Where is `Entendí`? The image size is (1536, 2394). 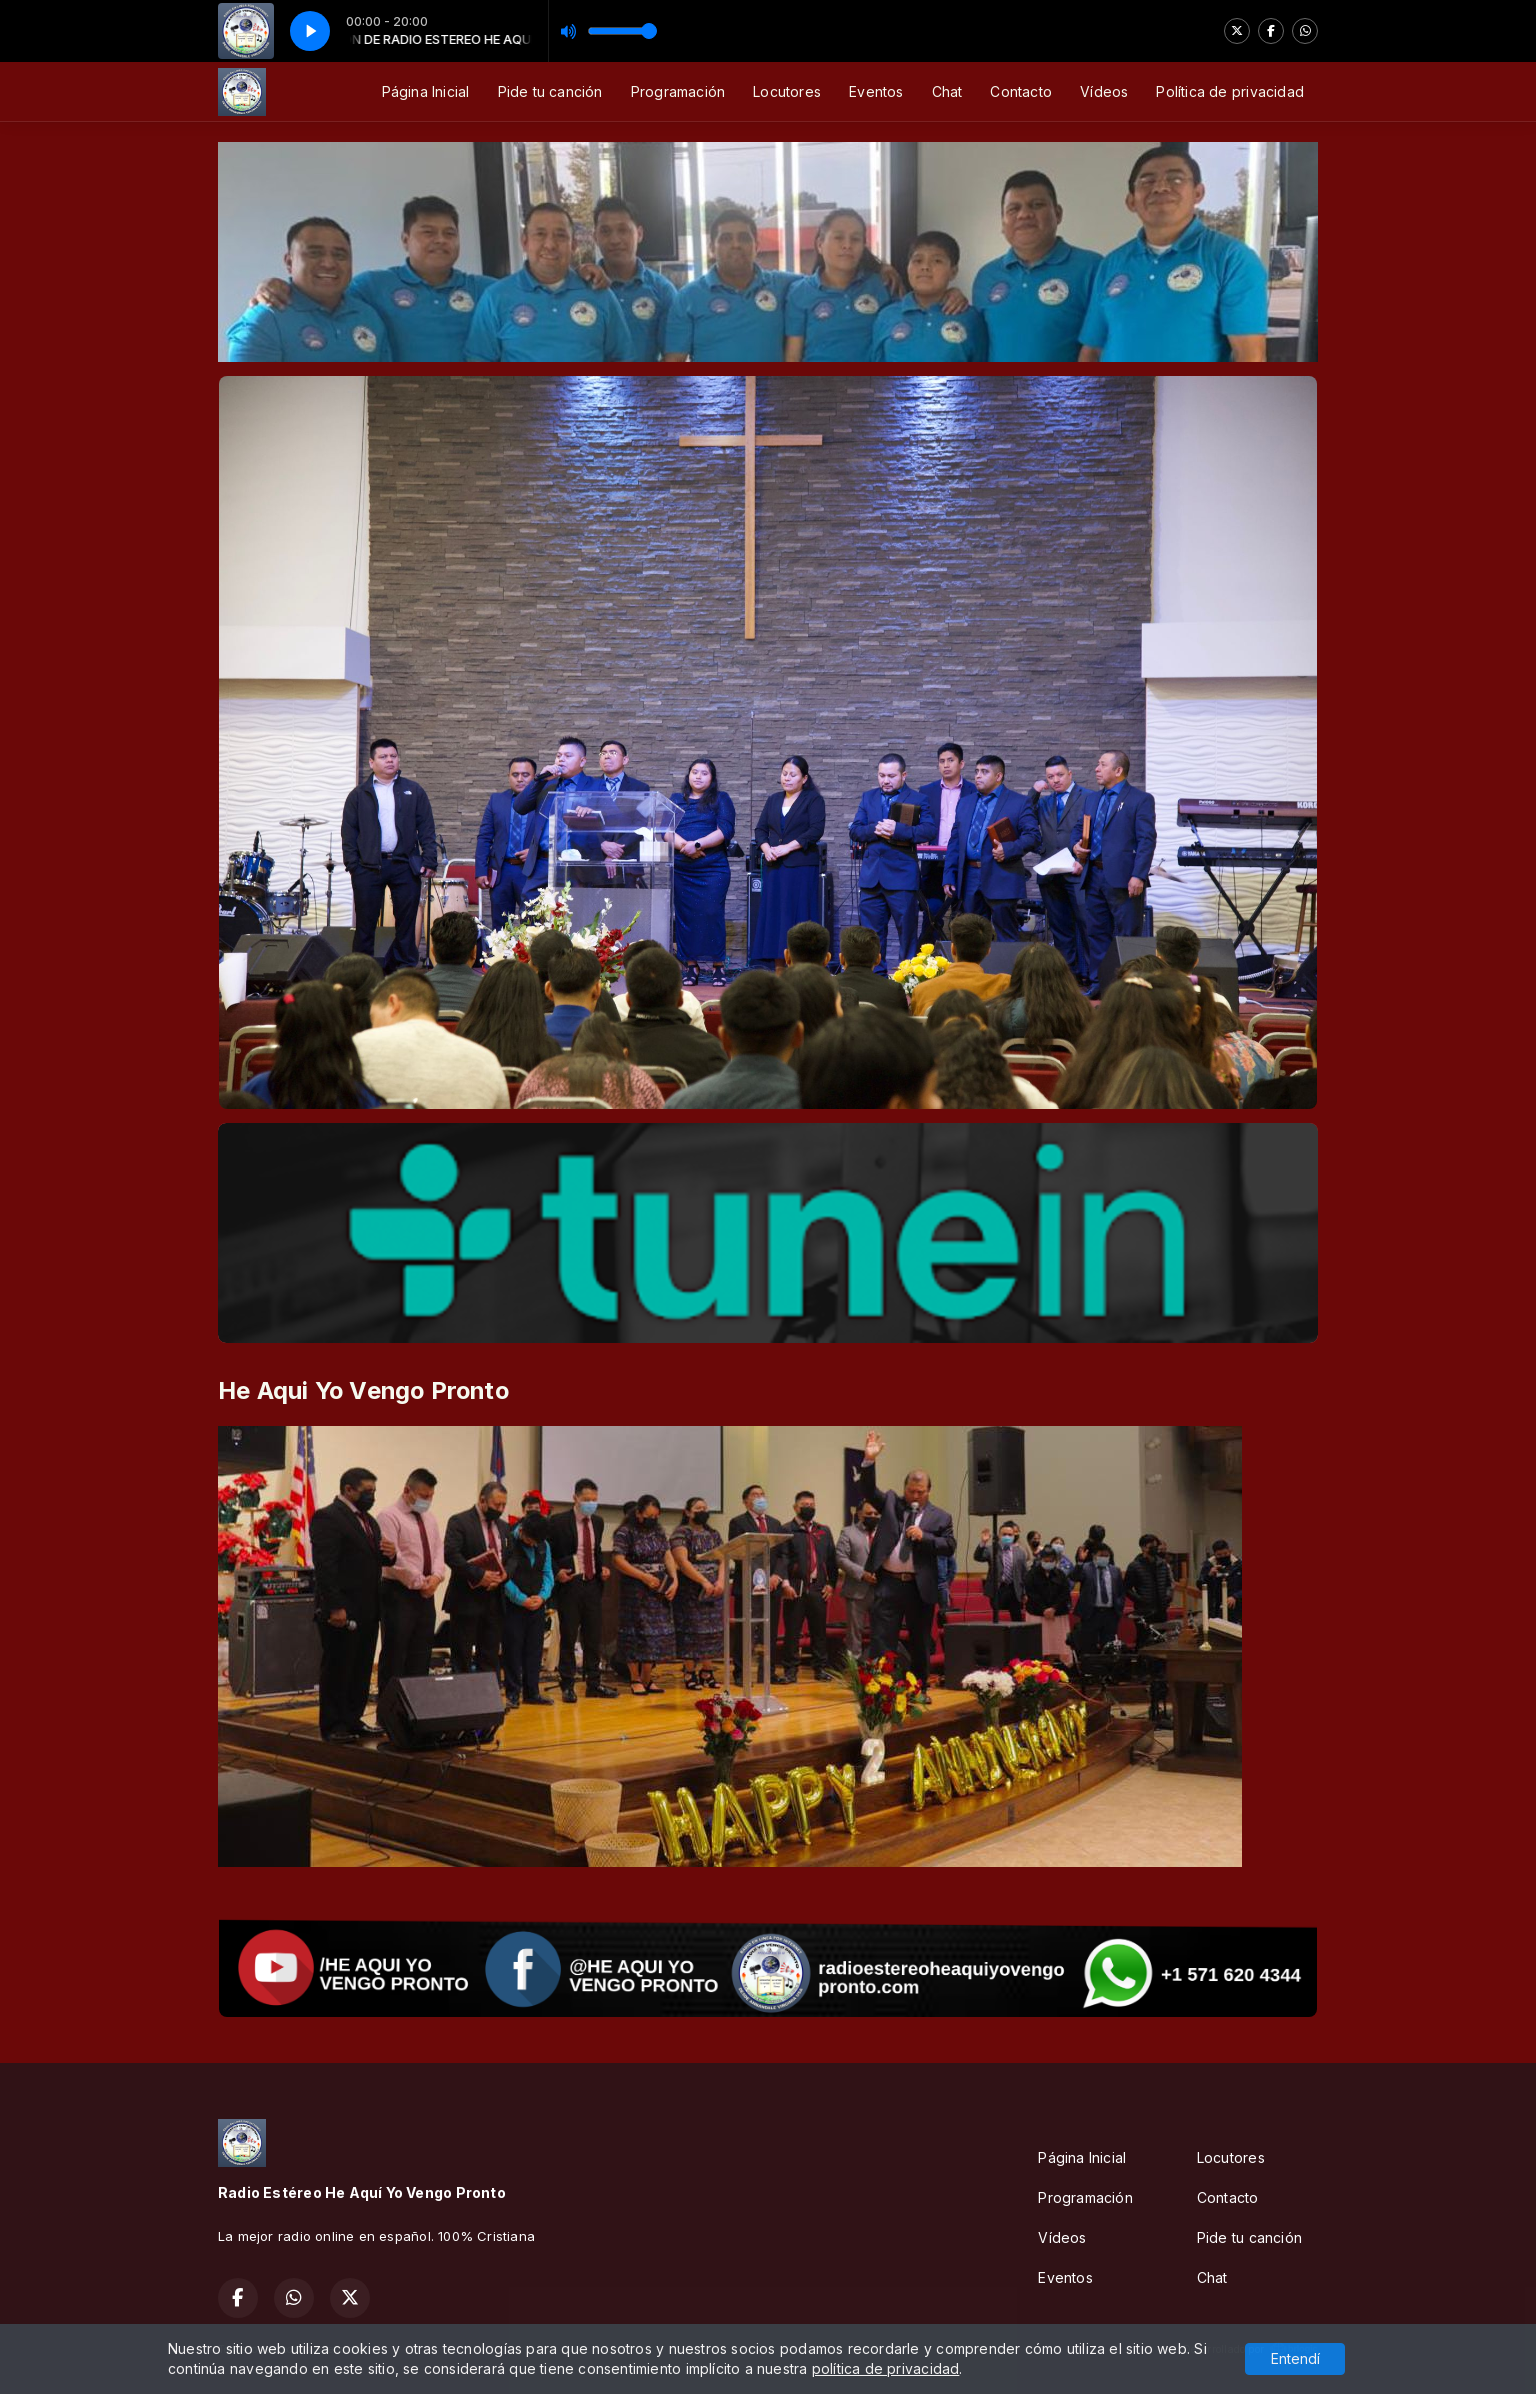 Entendí is located at coordinates (1295, 2358).